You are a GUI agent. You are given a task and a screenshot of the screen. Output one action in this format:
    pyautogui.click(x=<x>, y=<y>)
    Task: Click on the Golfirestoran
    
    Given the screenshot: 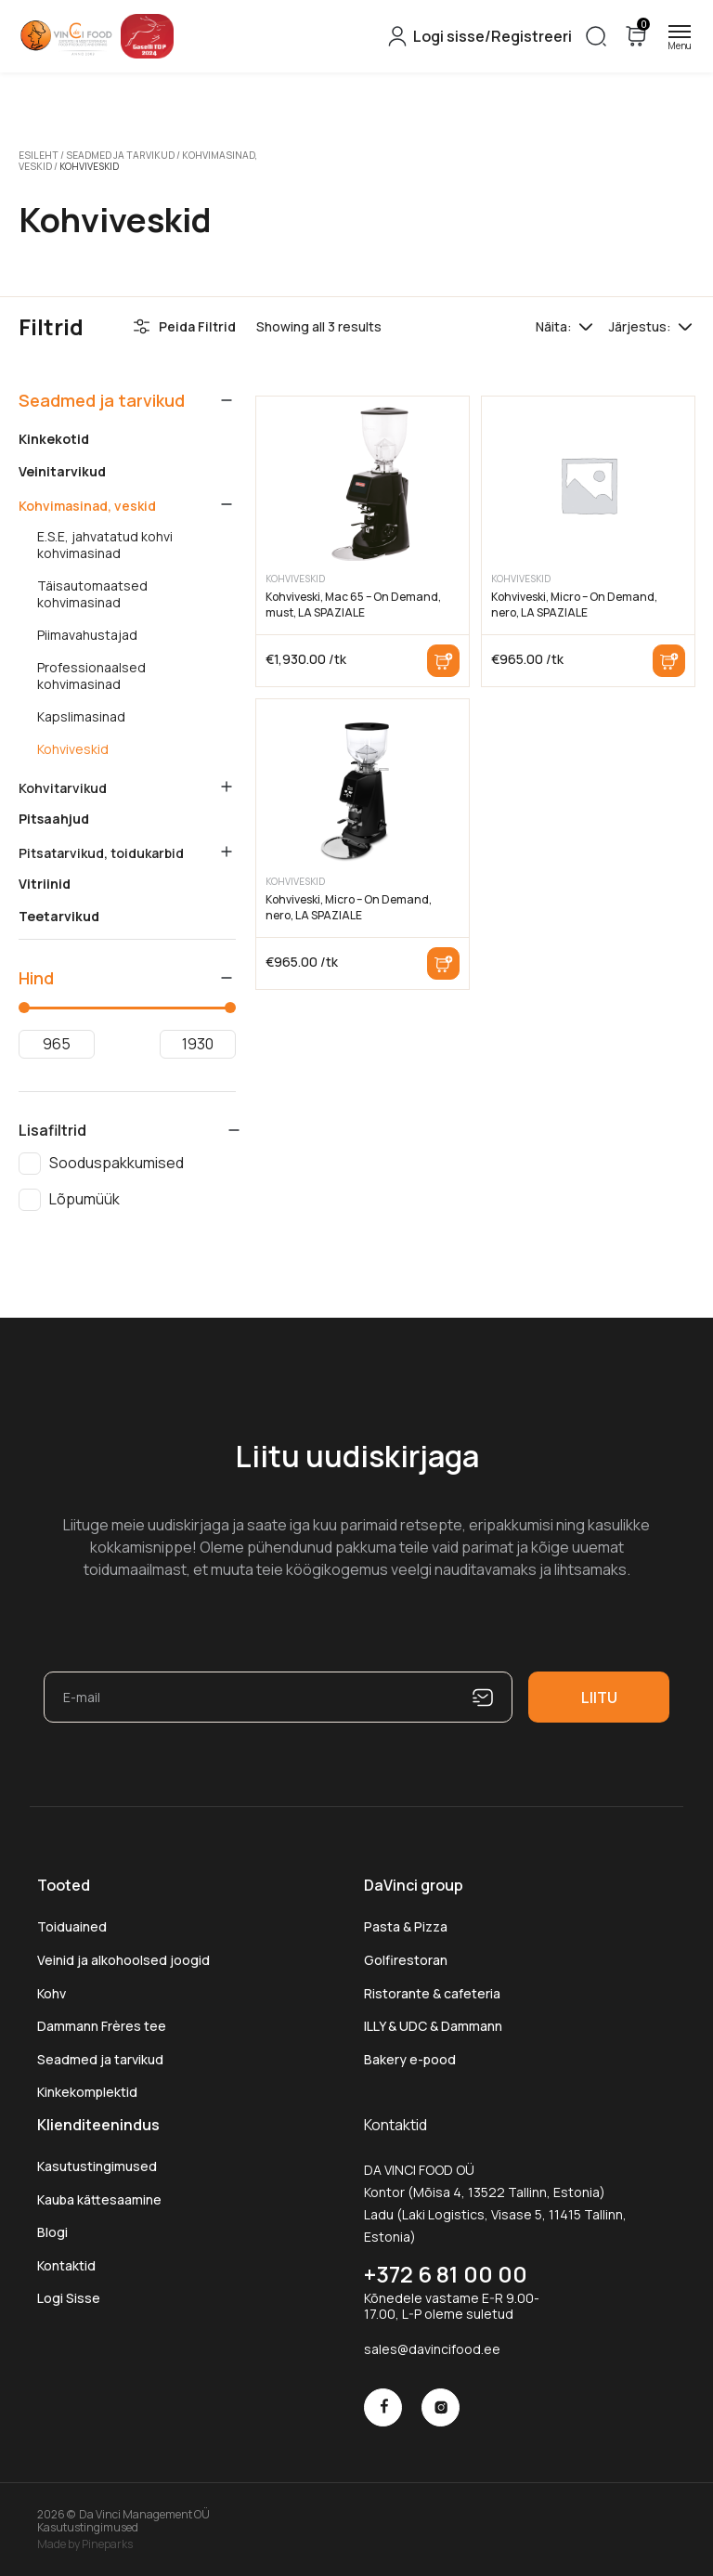 What is the action you would take?
    pyautogui.click(x=405, y=1959)
    